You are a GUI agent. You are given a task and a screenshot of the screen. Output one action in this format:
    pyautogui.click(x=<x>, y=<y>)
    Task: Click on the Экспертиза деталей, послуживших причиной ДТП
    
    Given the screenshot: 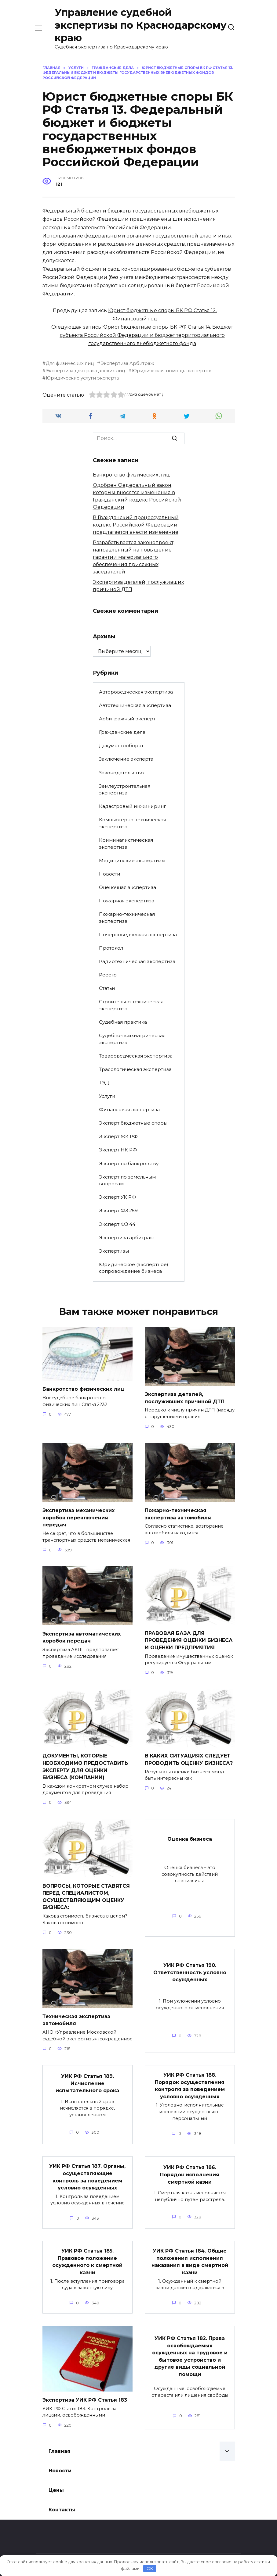 What is the action you would take?
    pyautogui.click(x=184, y=1397)
    